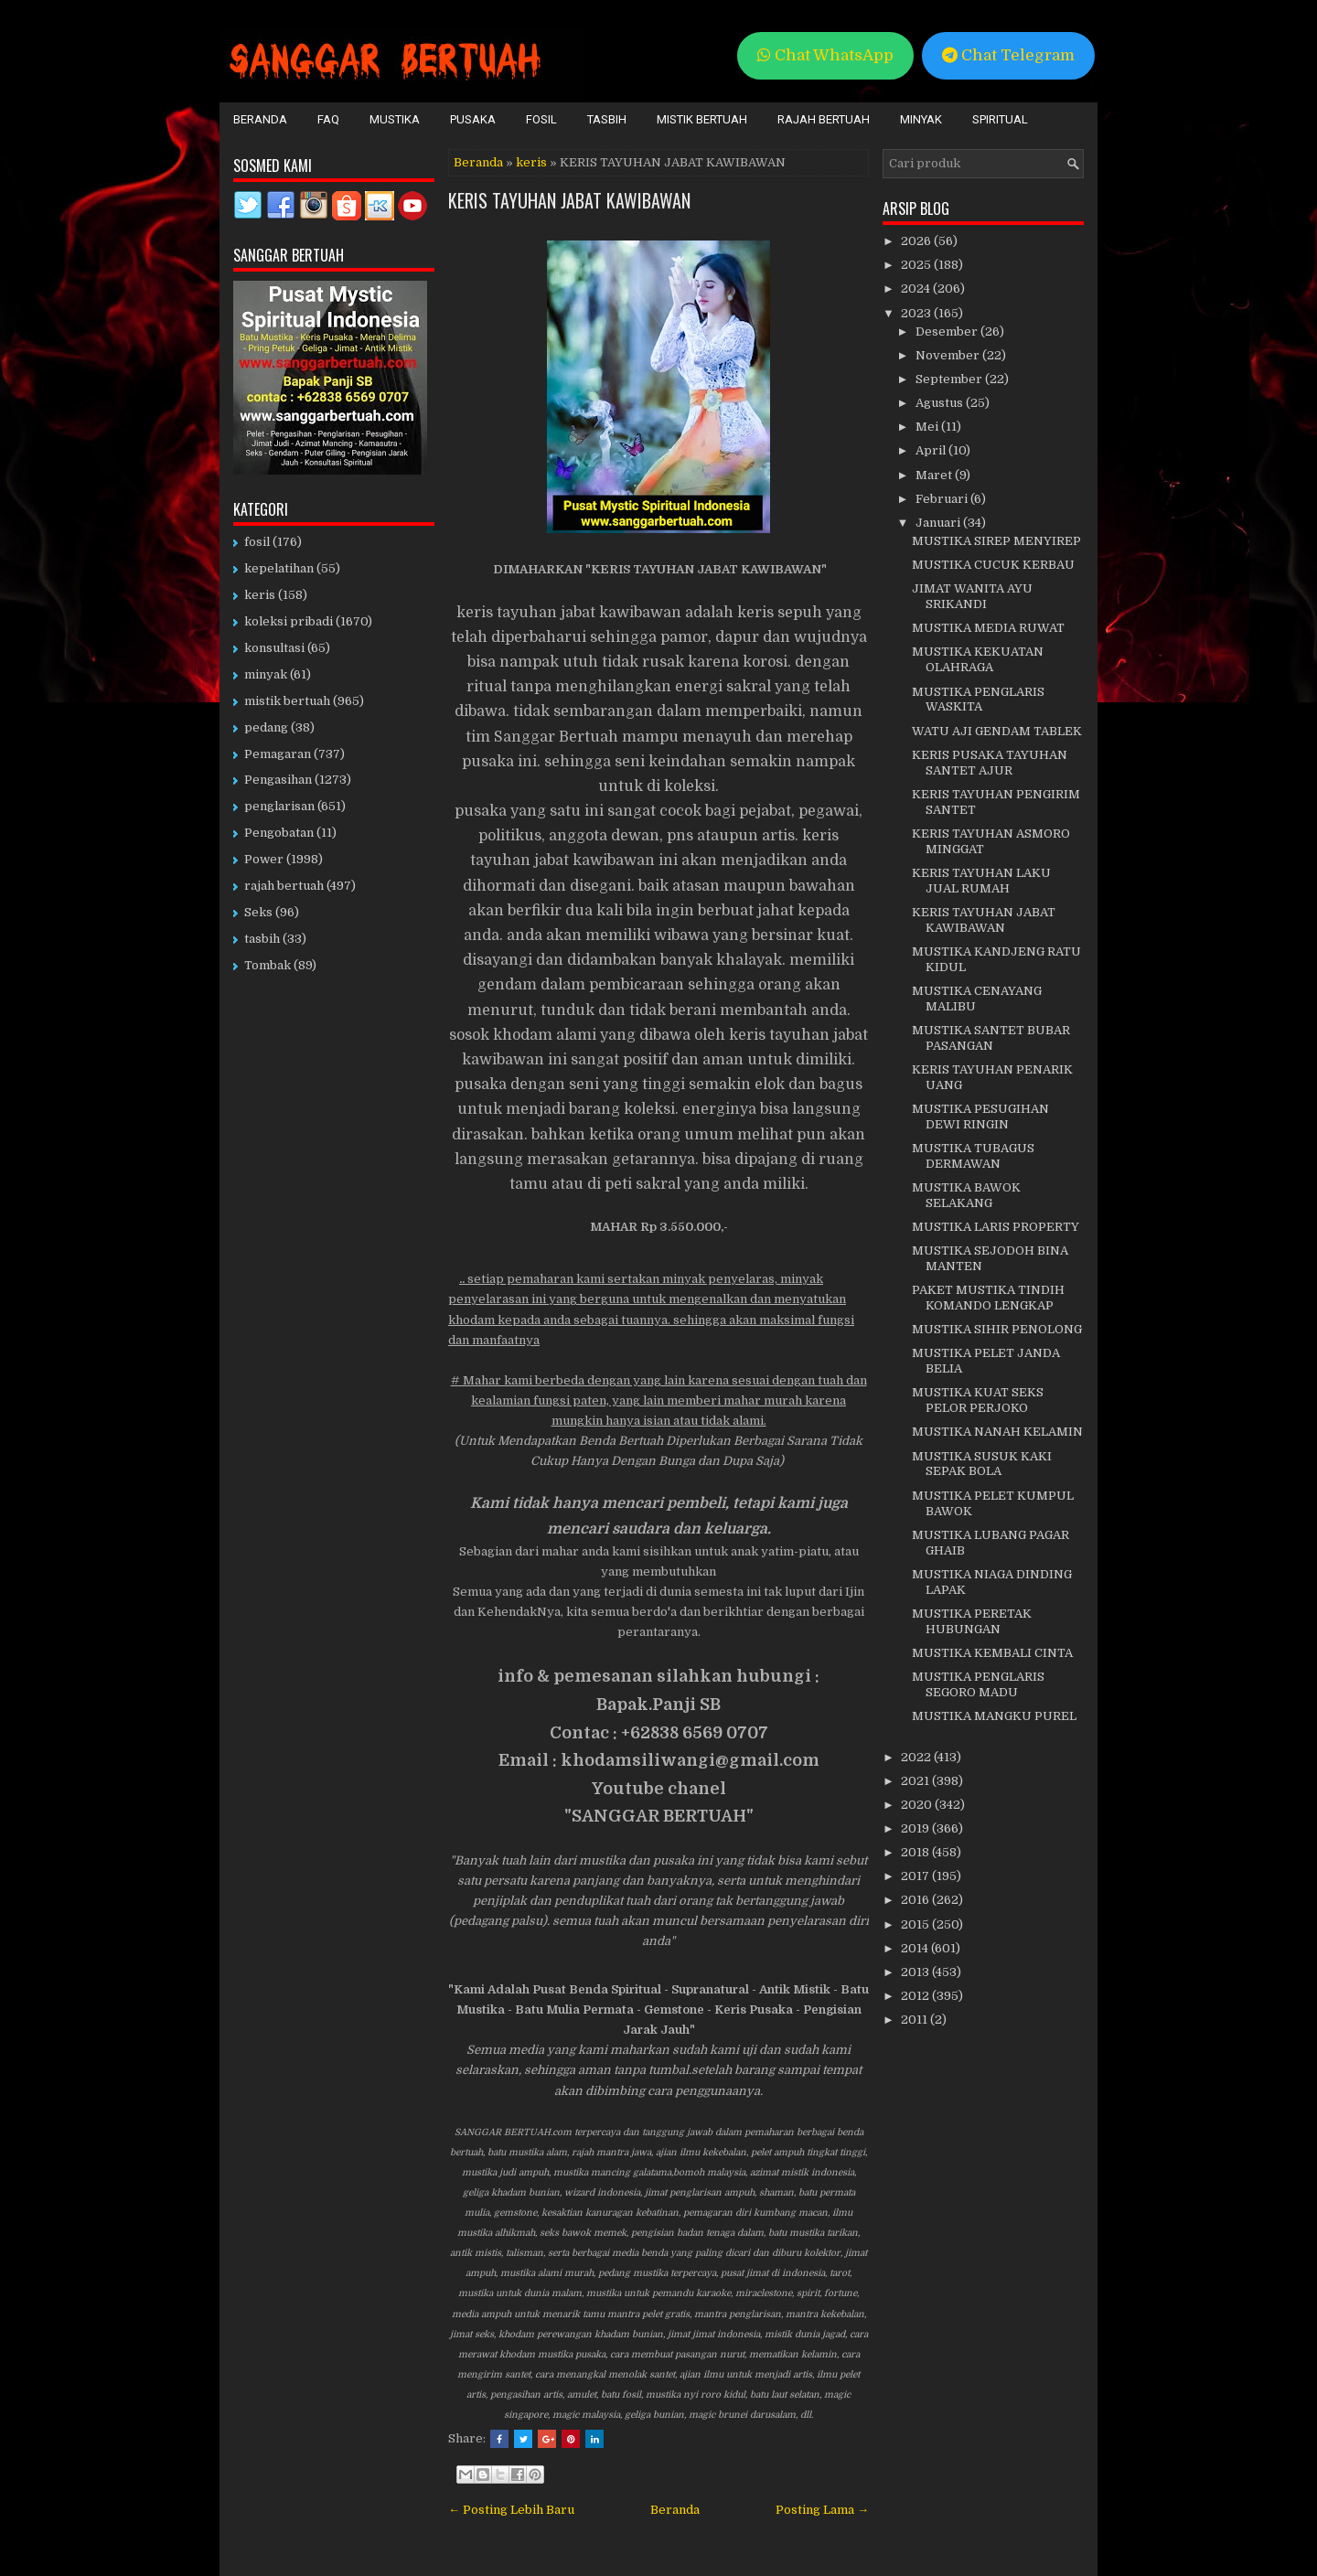  Describe the element at coordinates (916, 1828) in the screenshot. I see `2019` at that location.